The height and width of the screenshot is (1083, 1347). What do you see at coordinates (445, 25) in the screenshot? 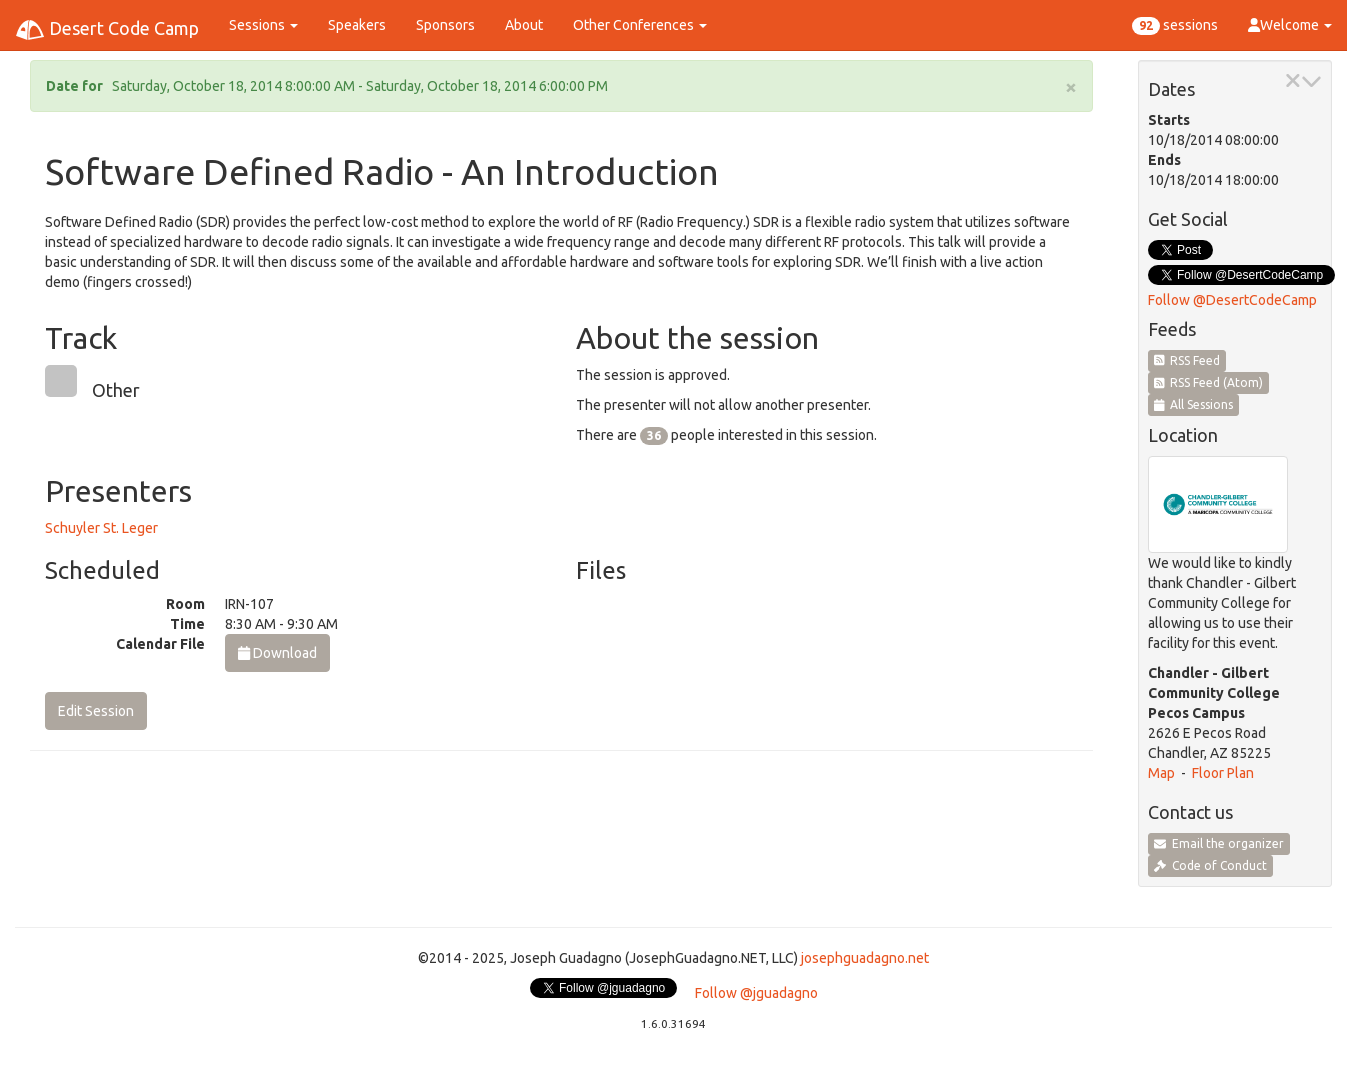
I see `Sponsors` at bounding box center [445, 25].